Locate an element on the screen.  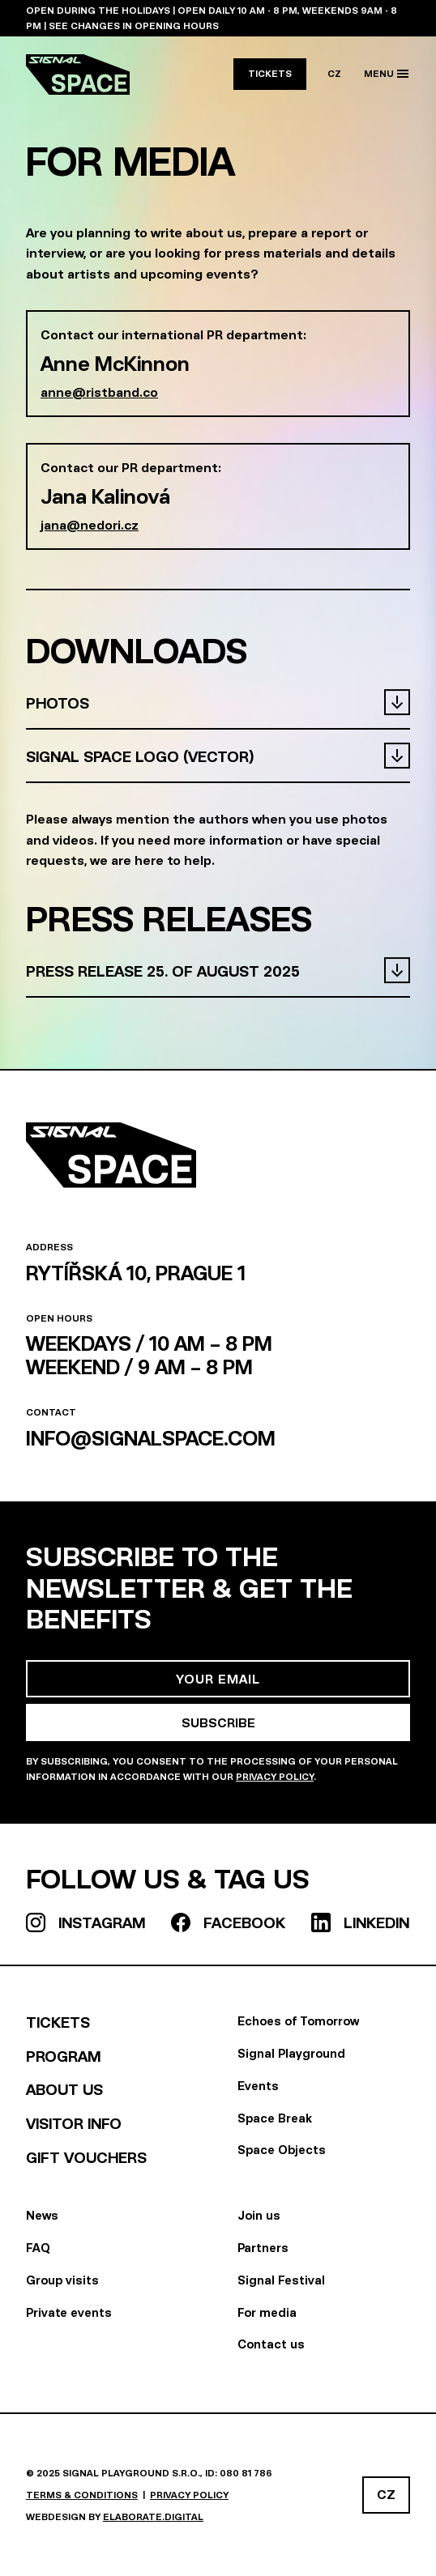
elaborate.digital is located at coordinates (153, 2516).